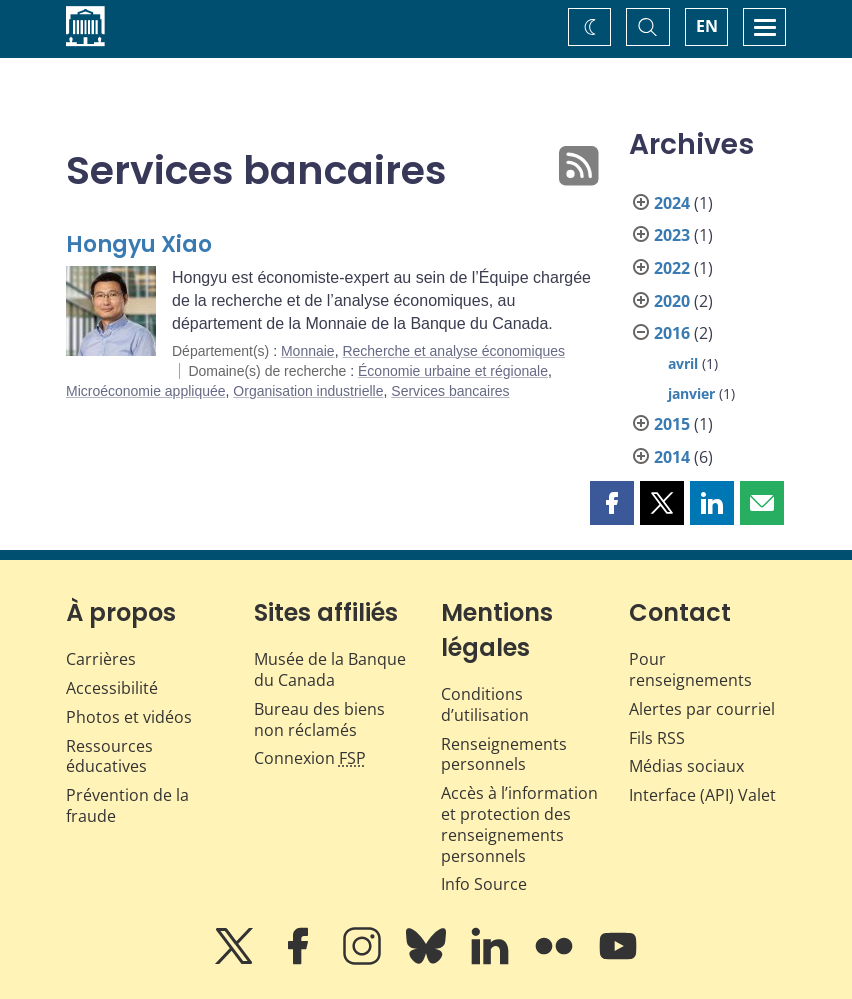  I want to click on 2014, so click(672, 457).